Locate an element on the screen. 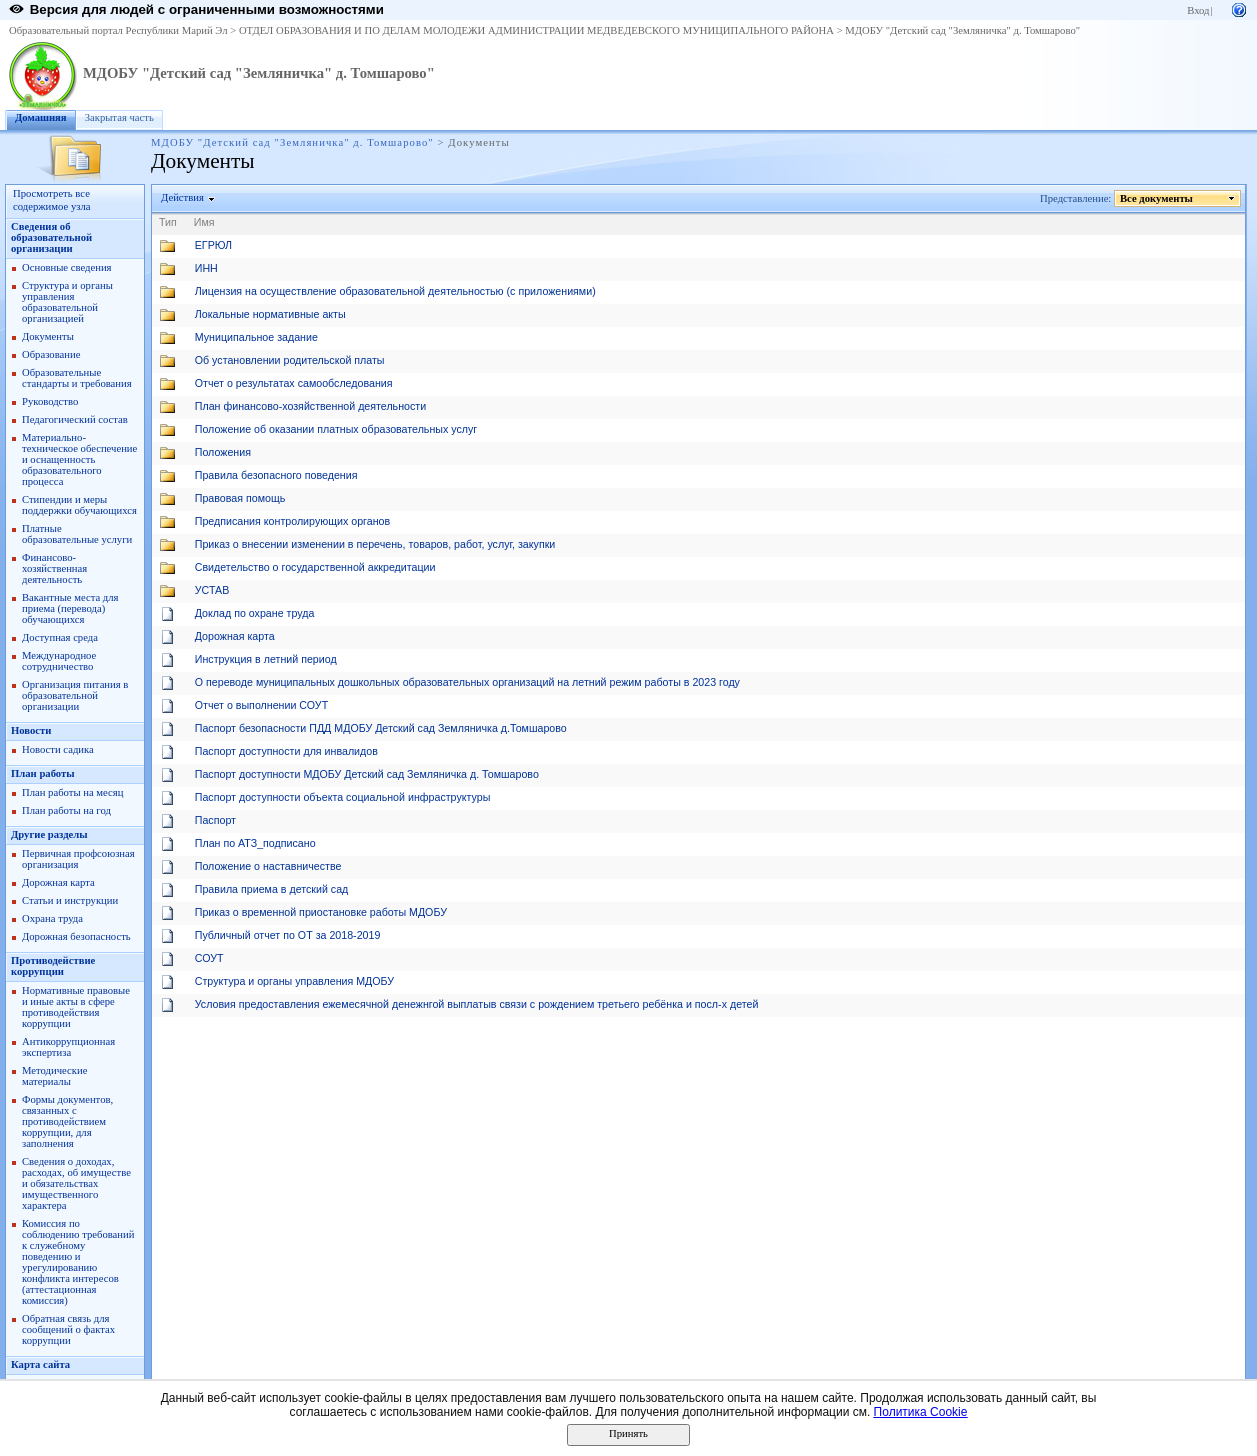 The height and width of the screenshot is (1456, 1257). Действия is located at coordinates (183, 197).